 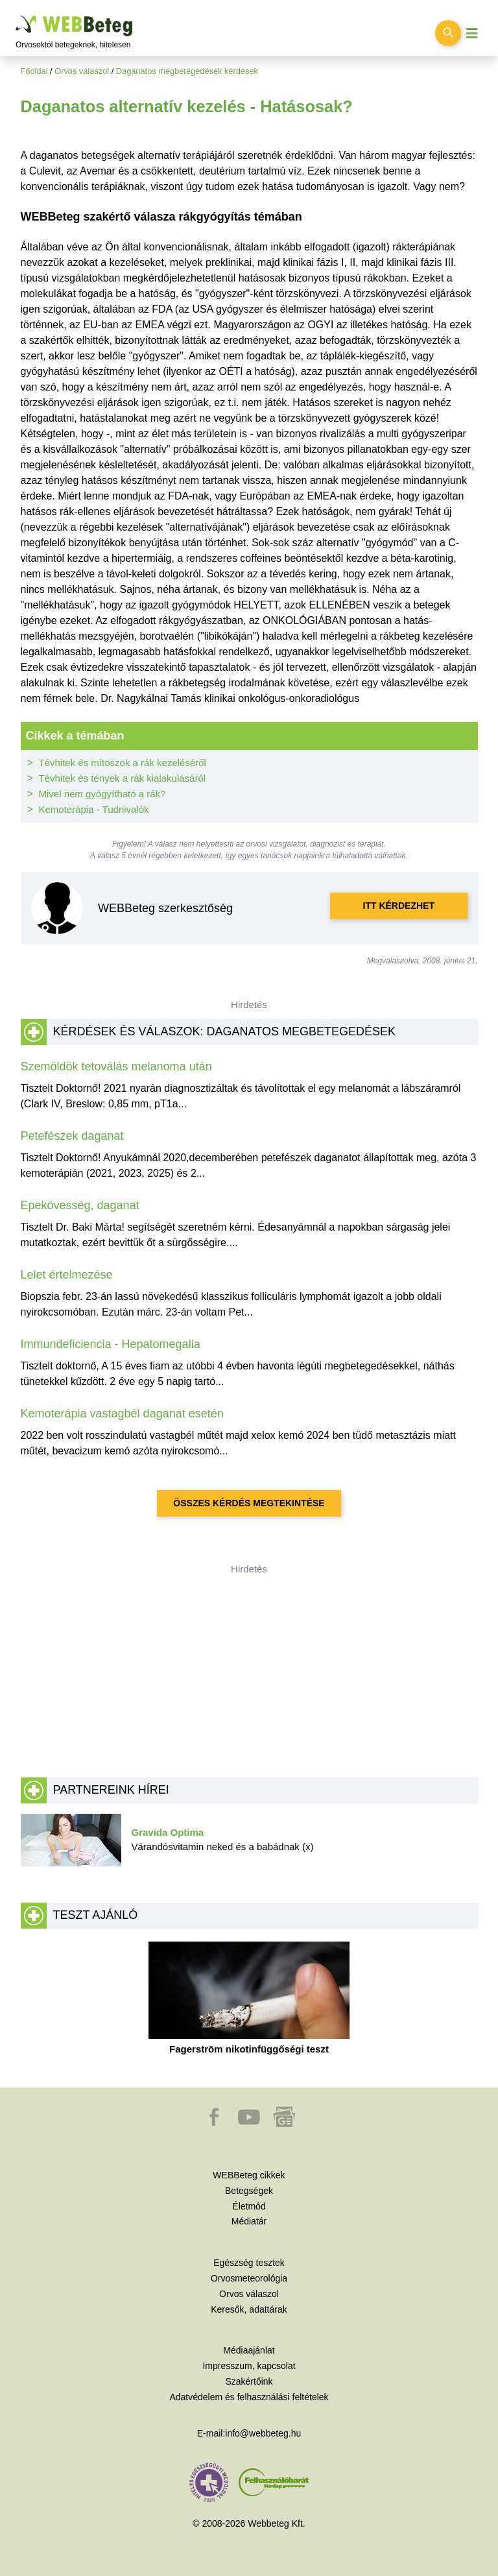 I want to click on info@webbeteg.hu, so click(x=263, y=2433).